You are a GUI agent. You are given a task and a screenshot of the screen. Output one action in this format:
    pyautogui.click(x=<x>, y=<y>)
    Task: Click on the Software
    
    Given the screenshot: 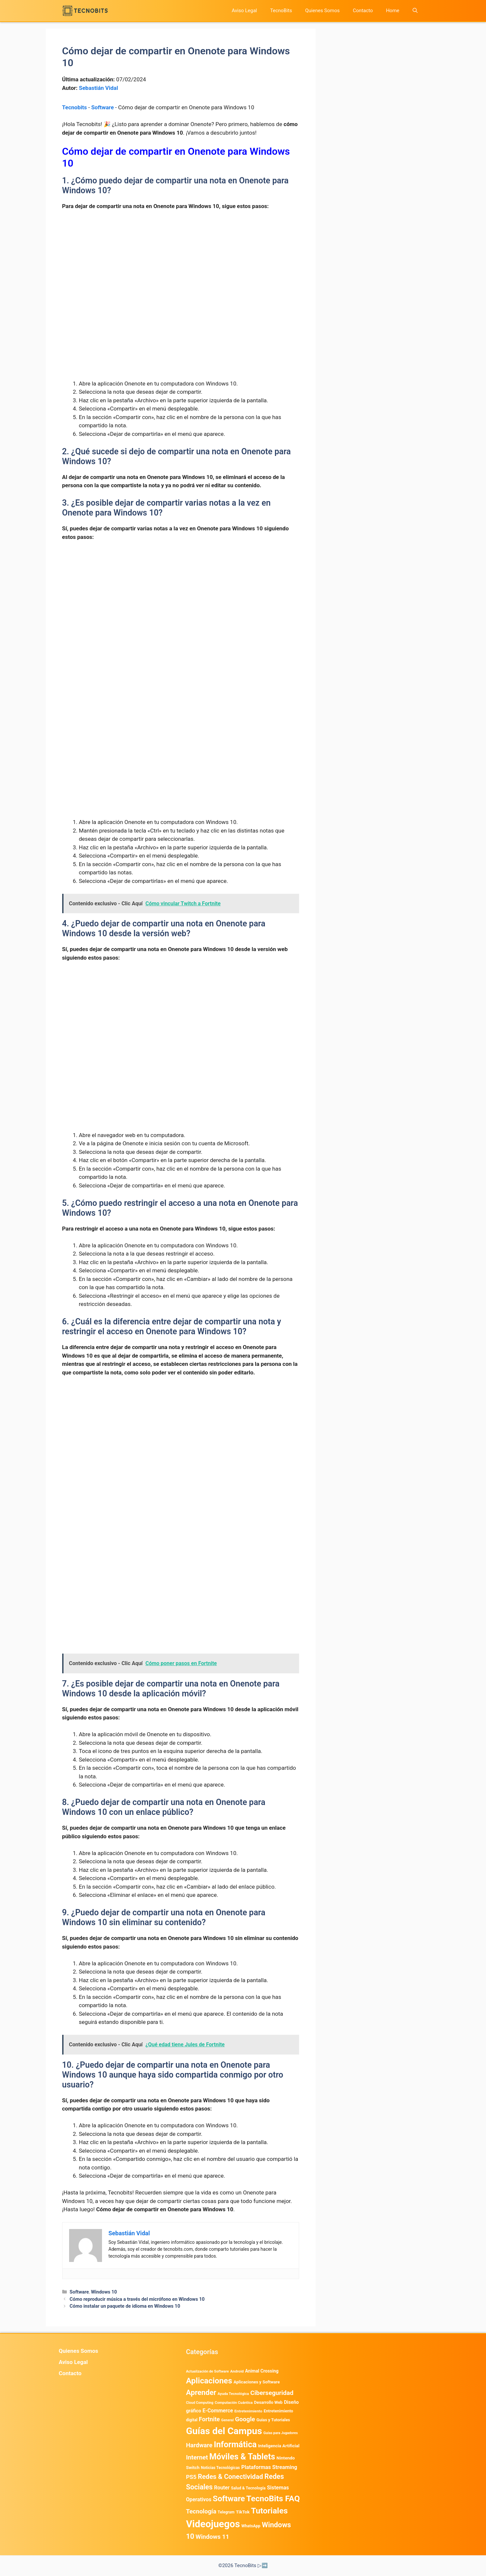 What is the action you would take?
    pyautogui.click(x=102, y=107)
    